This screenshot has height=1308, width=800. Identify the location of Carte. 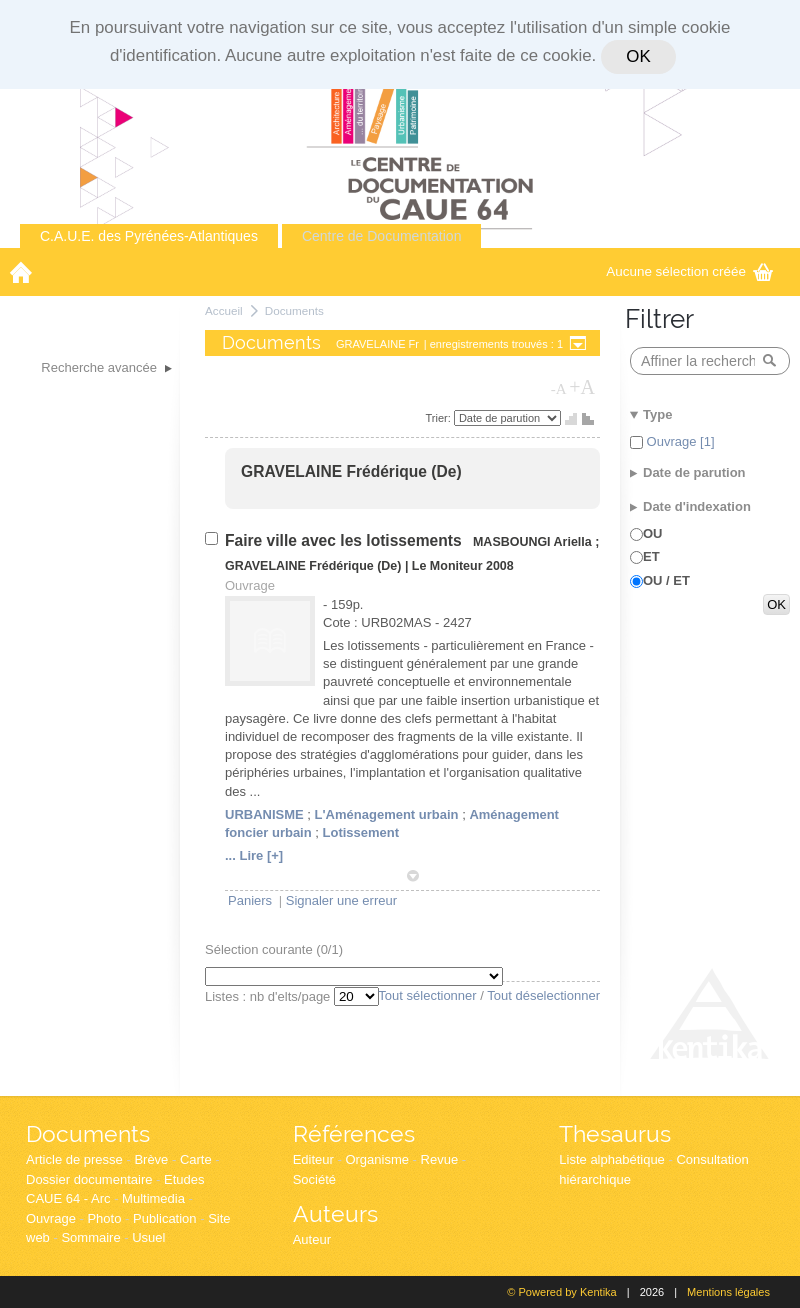
(196, 1159).